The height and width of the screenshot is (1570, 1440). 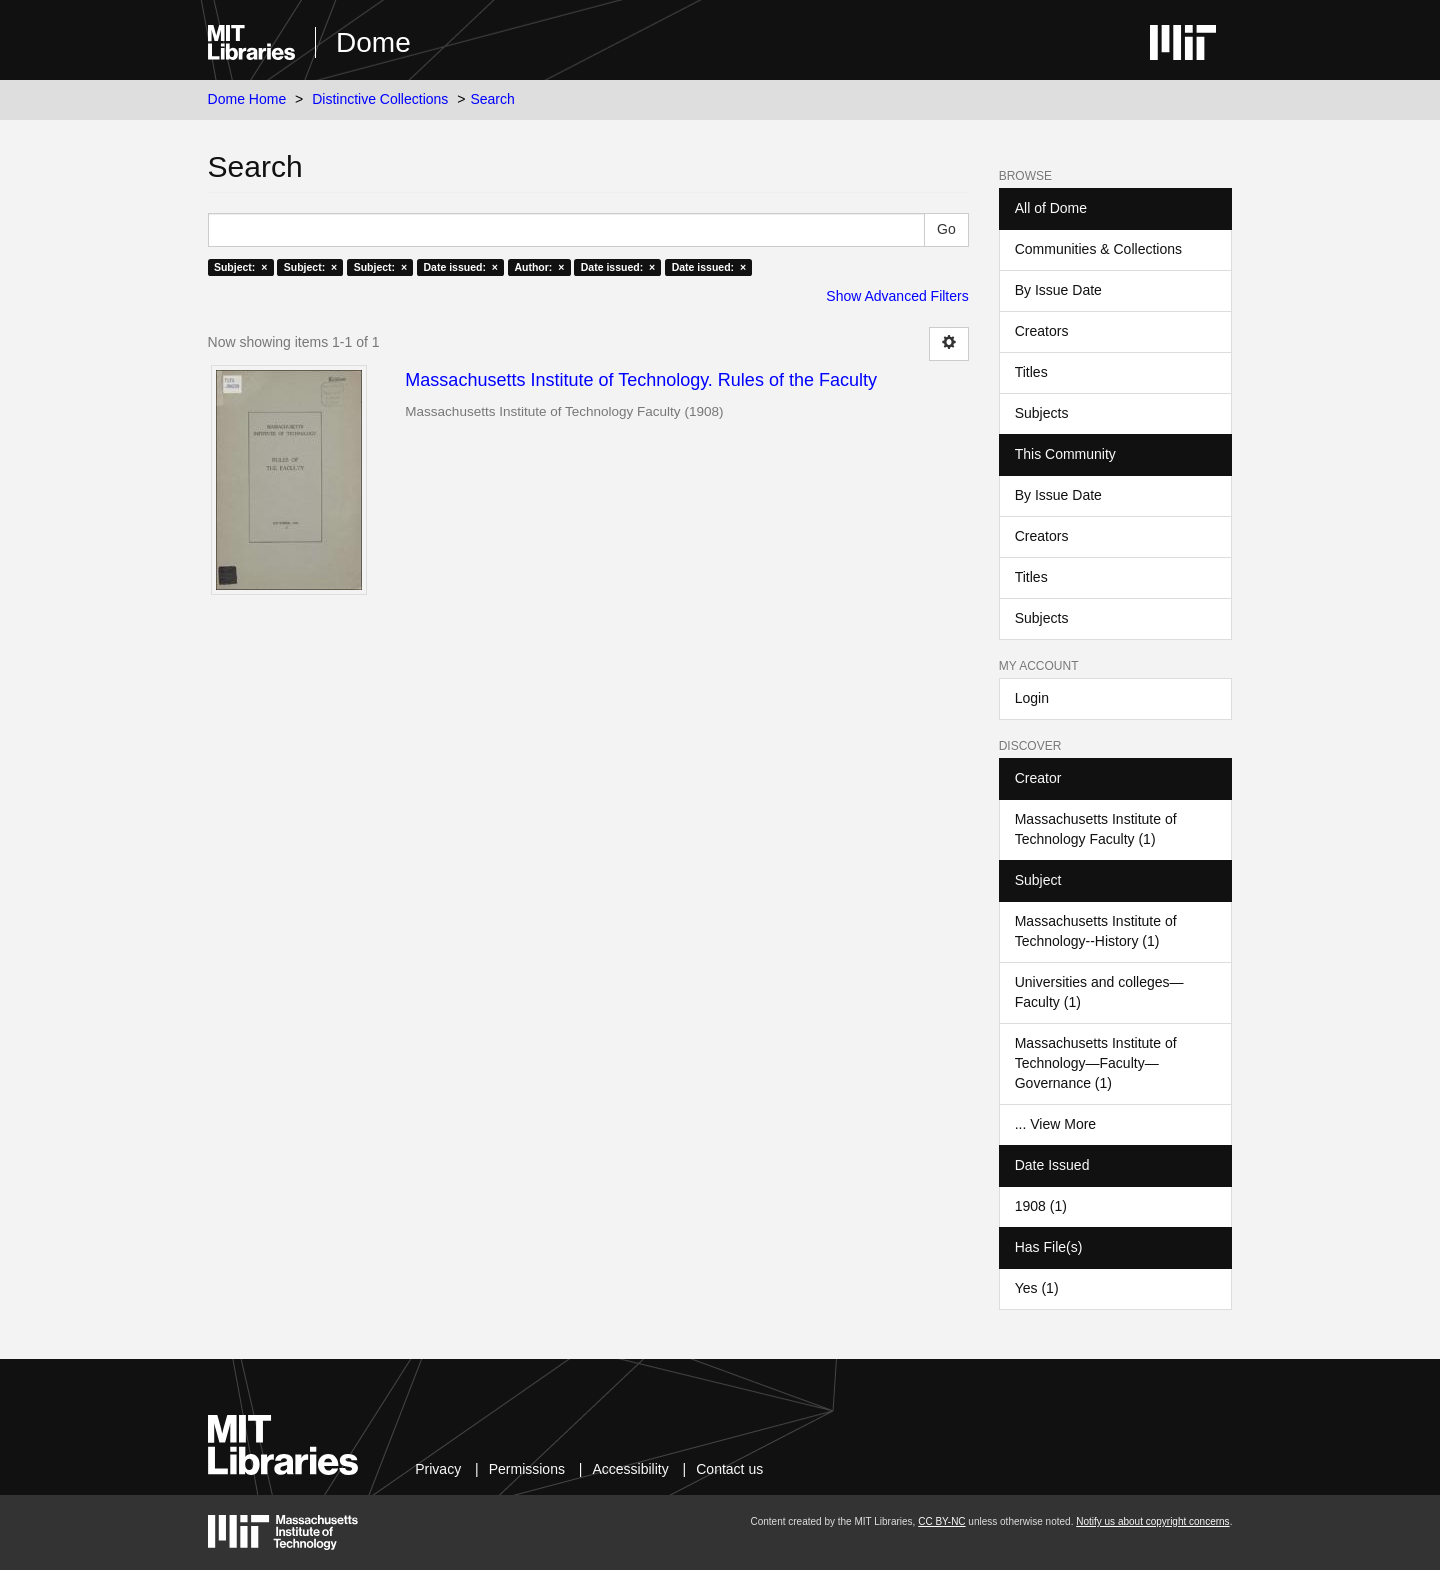 What do you see at coordinates (1031, 372) in the screenshot?
I see `Titles` at bounding box center [1031, 372].